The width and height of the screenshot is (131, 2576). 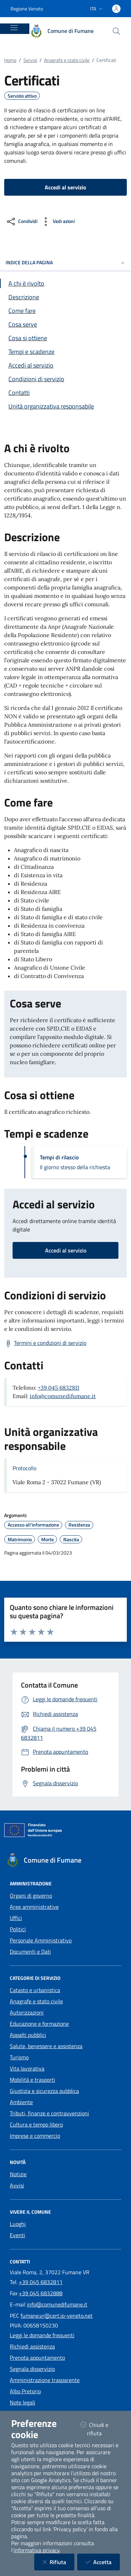 I want to click on Giustizia e sicurezza pubblica, so click(x=44, y=2091).